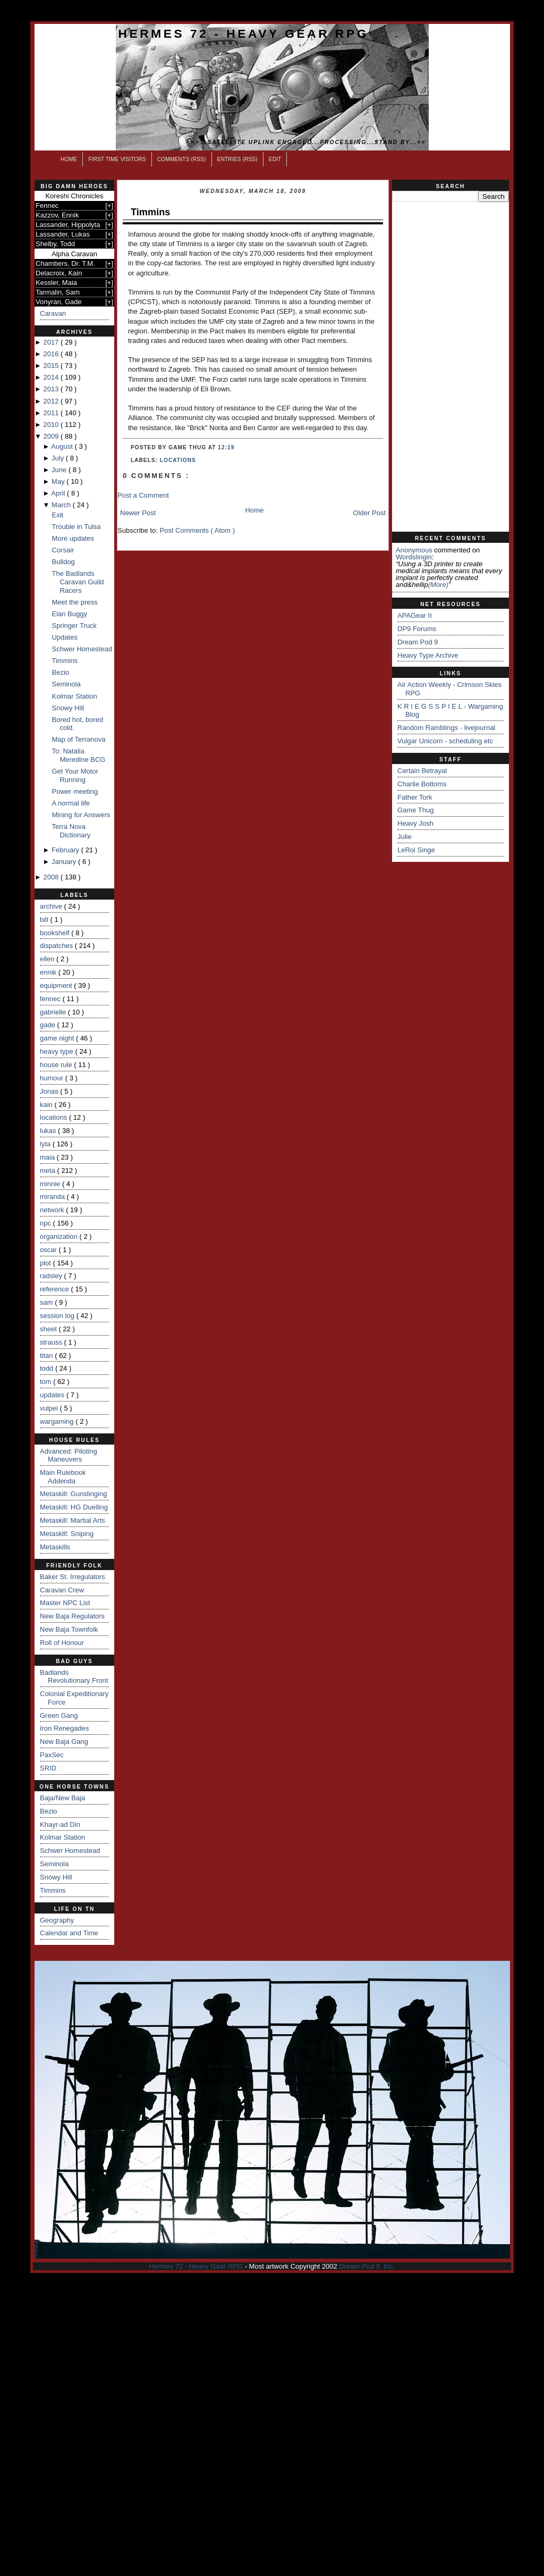 Image resolution: width=544 pixels, height=2576 pixels. I want to click on Heavy Type Archive, so click(427, 655).